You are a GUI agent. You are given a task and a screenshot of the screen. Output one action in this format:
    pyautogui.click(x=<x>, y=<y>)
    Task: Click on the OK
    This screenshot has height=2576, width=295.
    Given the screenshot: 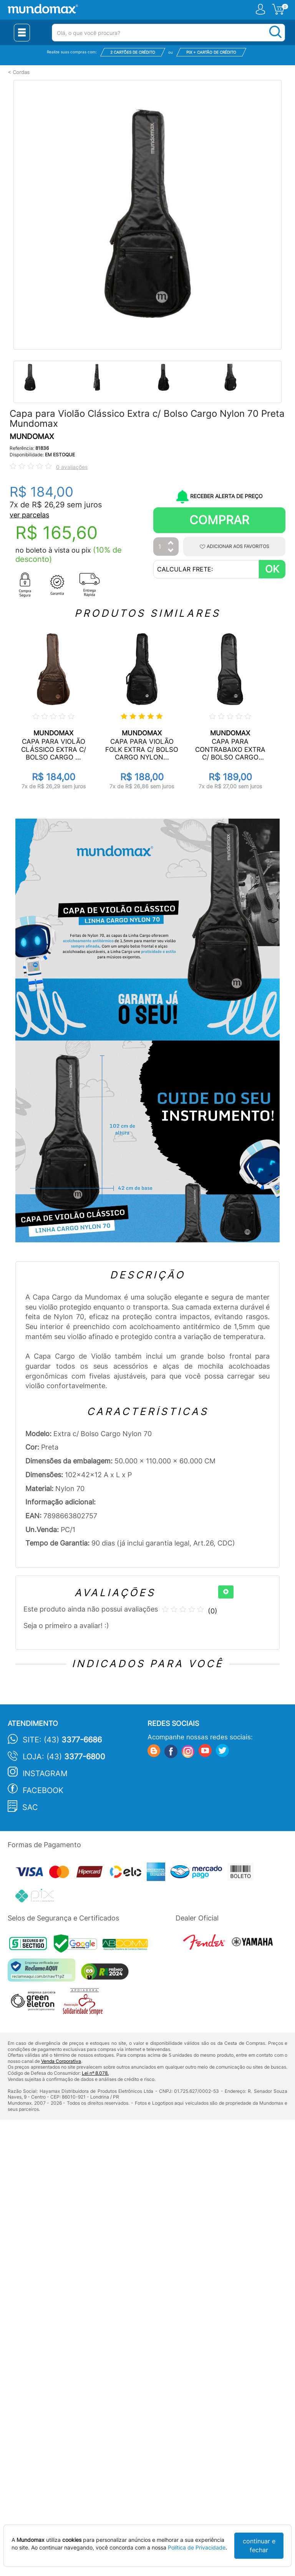 What is the action you would take?
    pyautogui.click(x=272, y=569)
    